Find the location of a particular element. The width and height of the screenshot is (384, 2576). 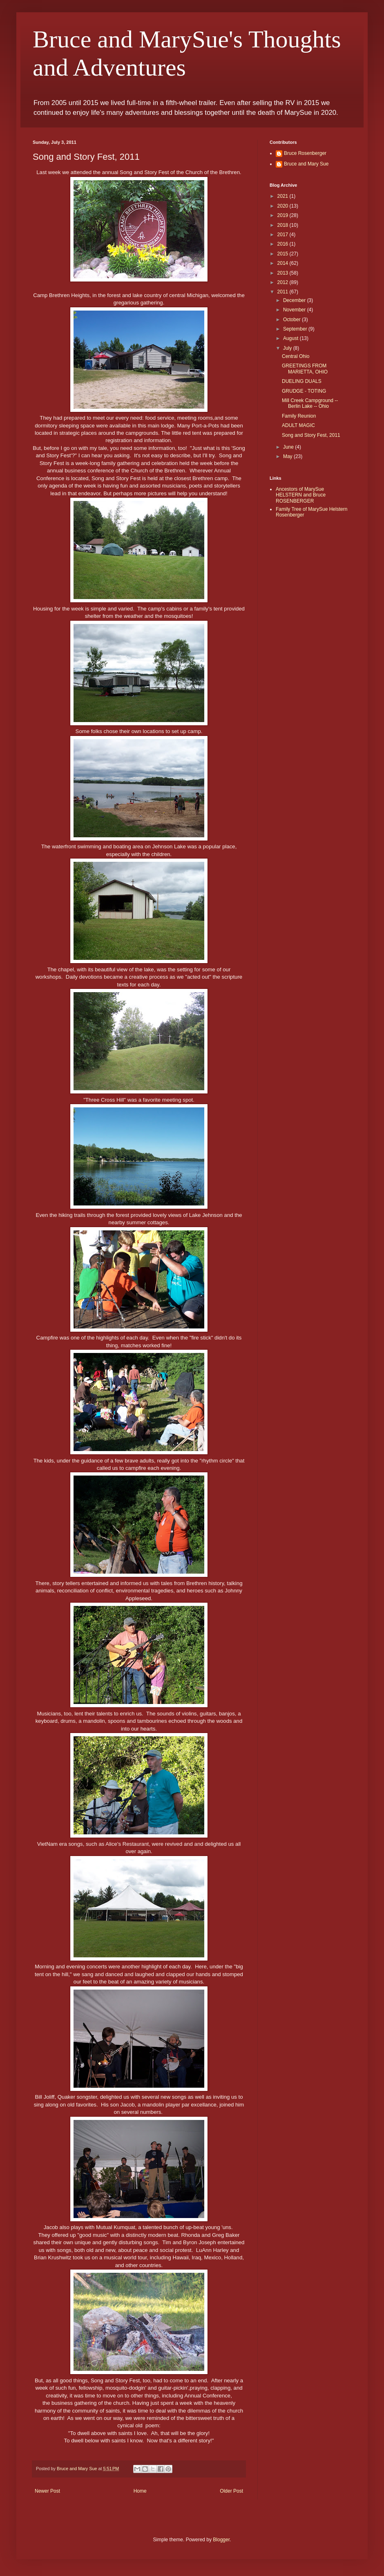

Blogger is located at coordinates (221, 2539).